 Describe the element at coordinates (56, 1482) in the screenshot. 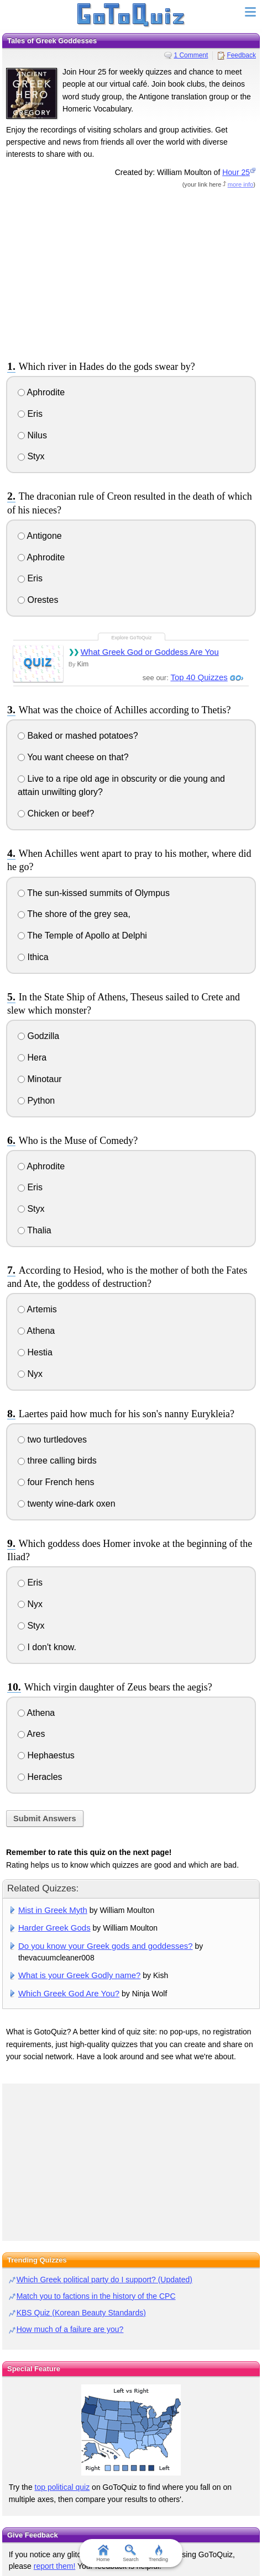

I see `four French hens` at that location.